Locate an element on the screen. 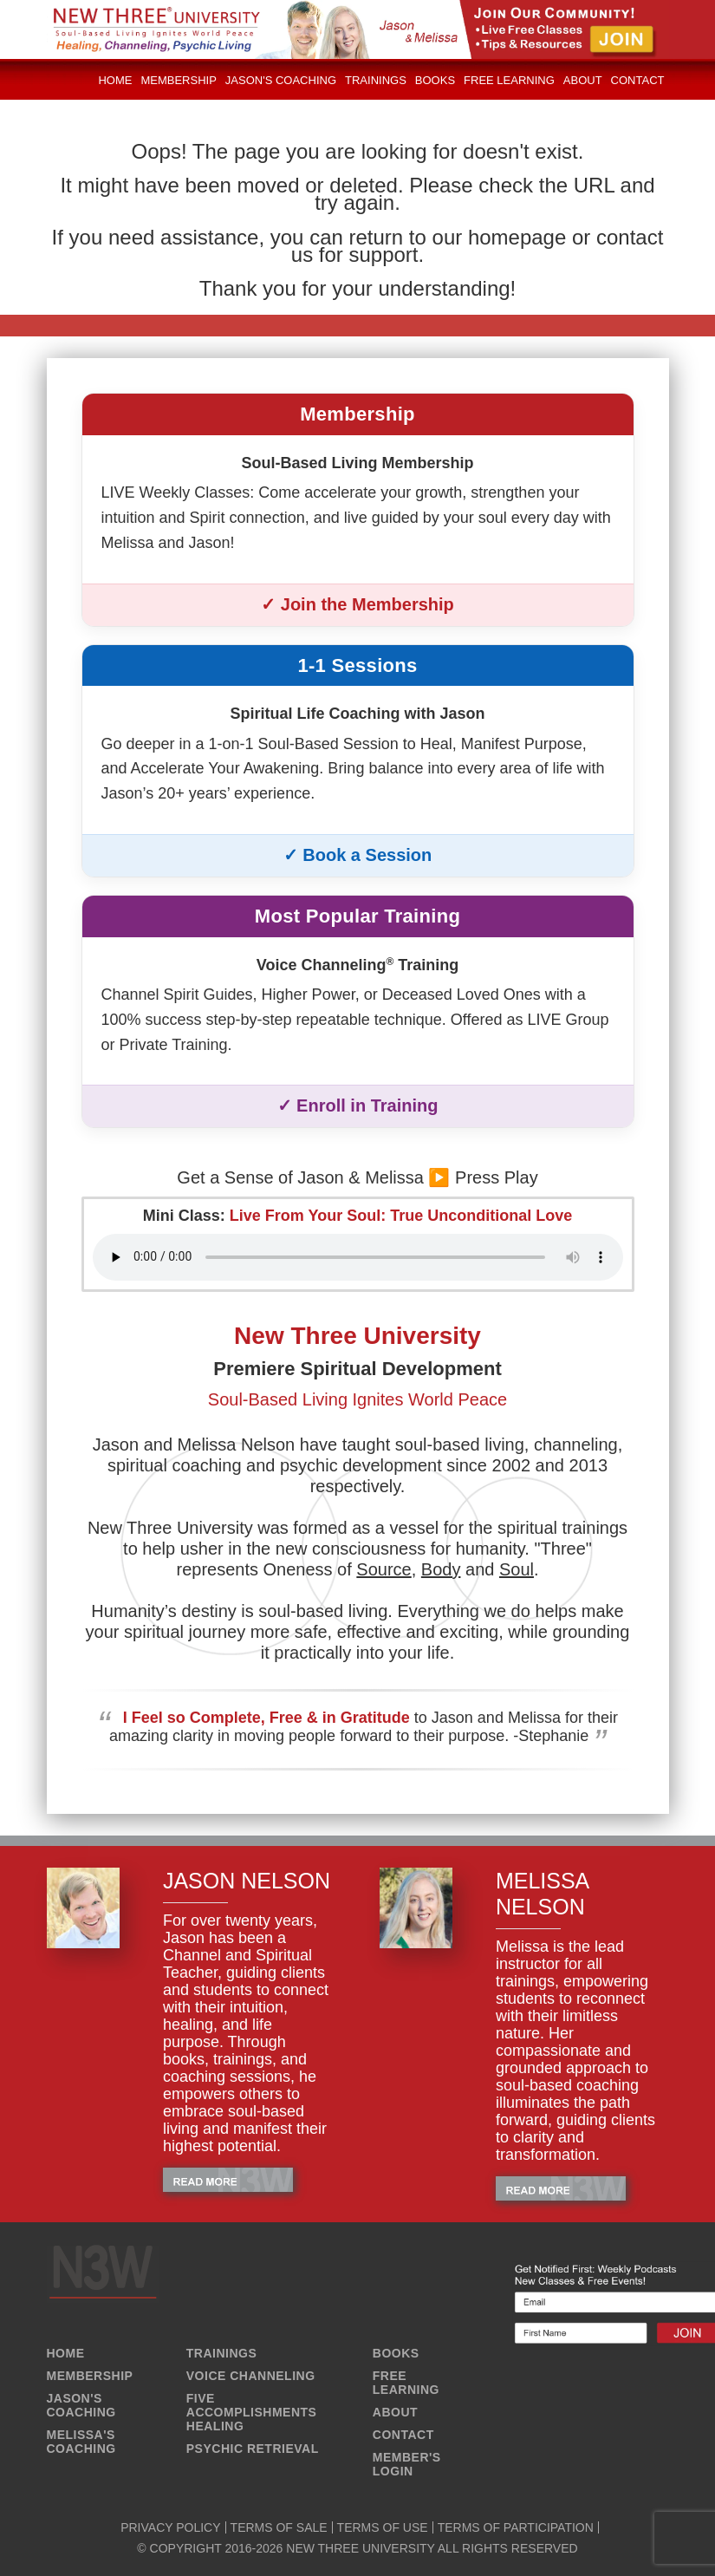 The width and height of the screenshot is (715, 2576). MEMBERSHIP is located at coordinates (90, 2376).